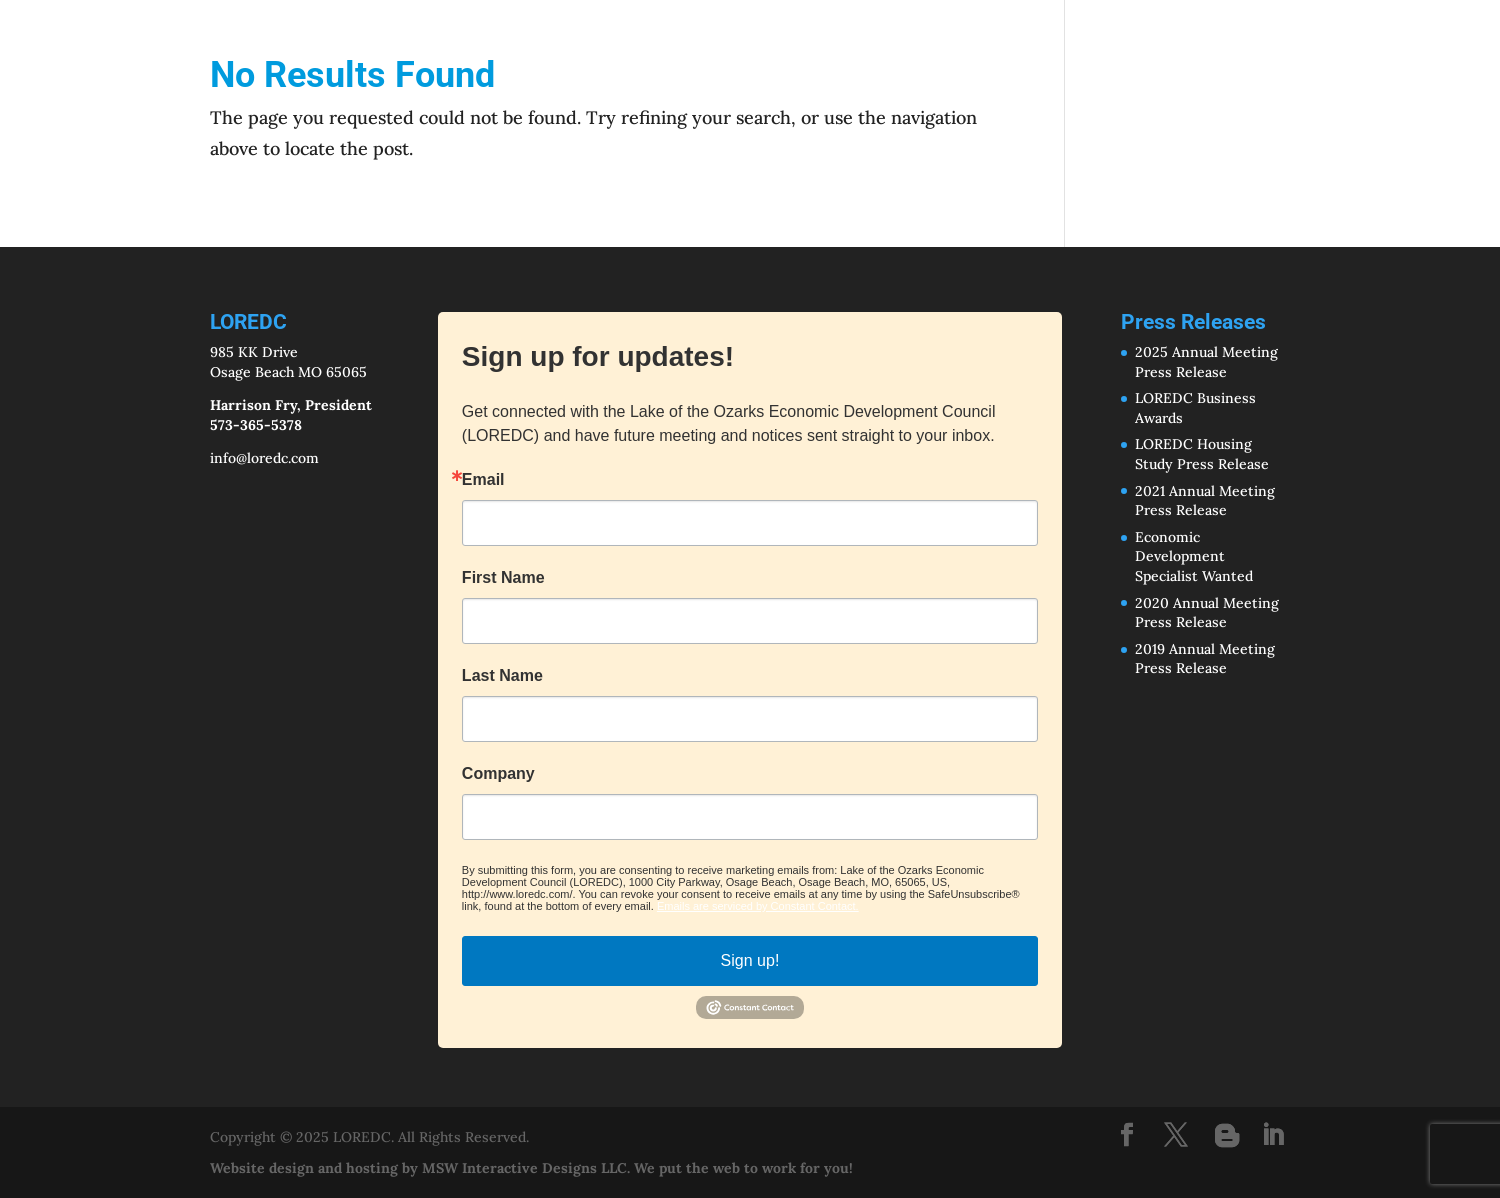 The image size is (1500, 1198). I want to click on [Blogger], so click(1227, 1136).